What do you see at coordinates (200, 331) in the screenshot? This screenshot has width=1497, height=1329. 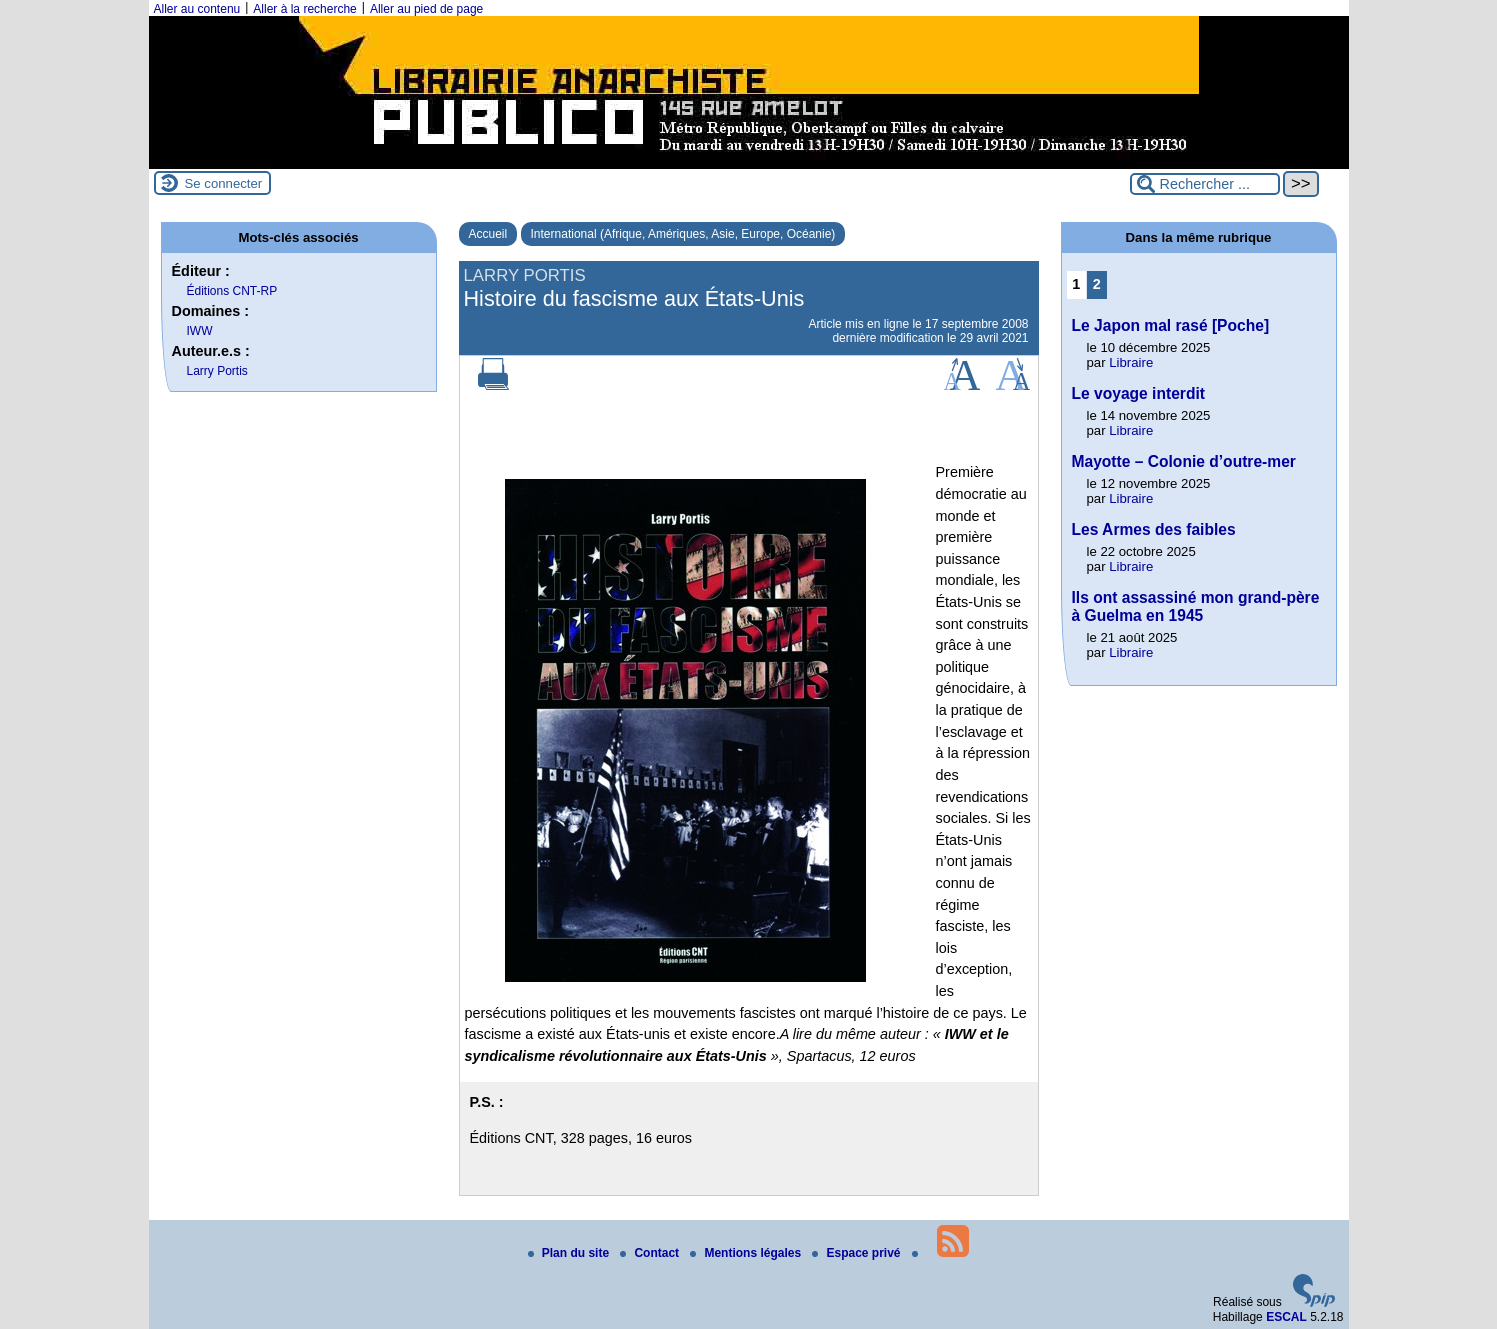 I see `IWW` at bounding box center [200, 331].